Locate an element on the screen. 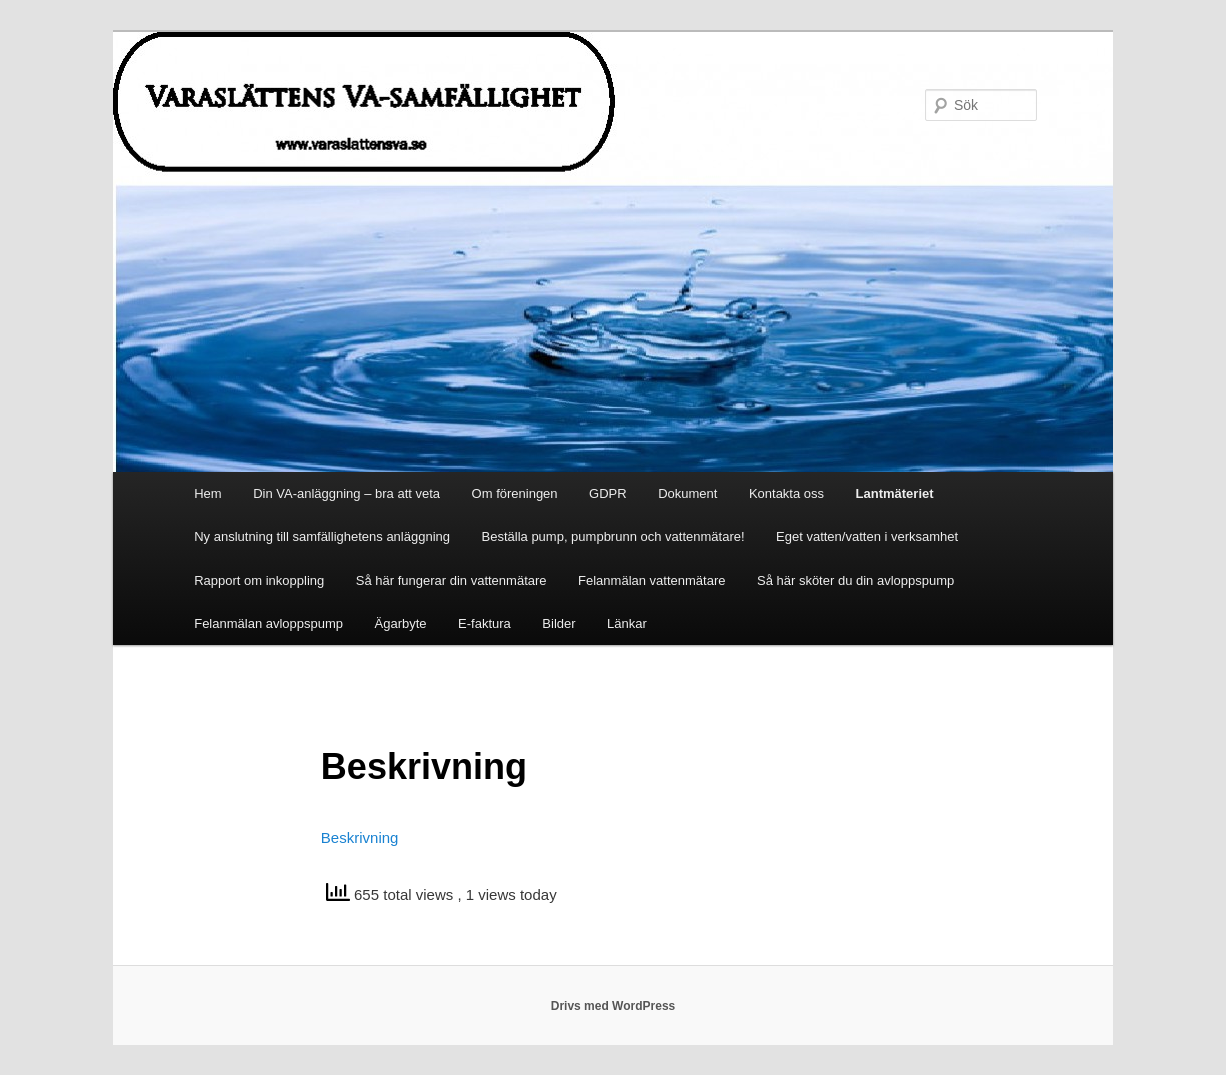 The width and height of the screenshot is (1226, 1075). GDPR is located at coordinates (608, 493).